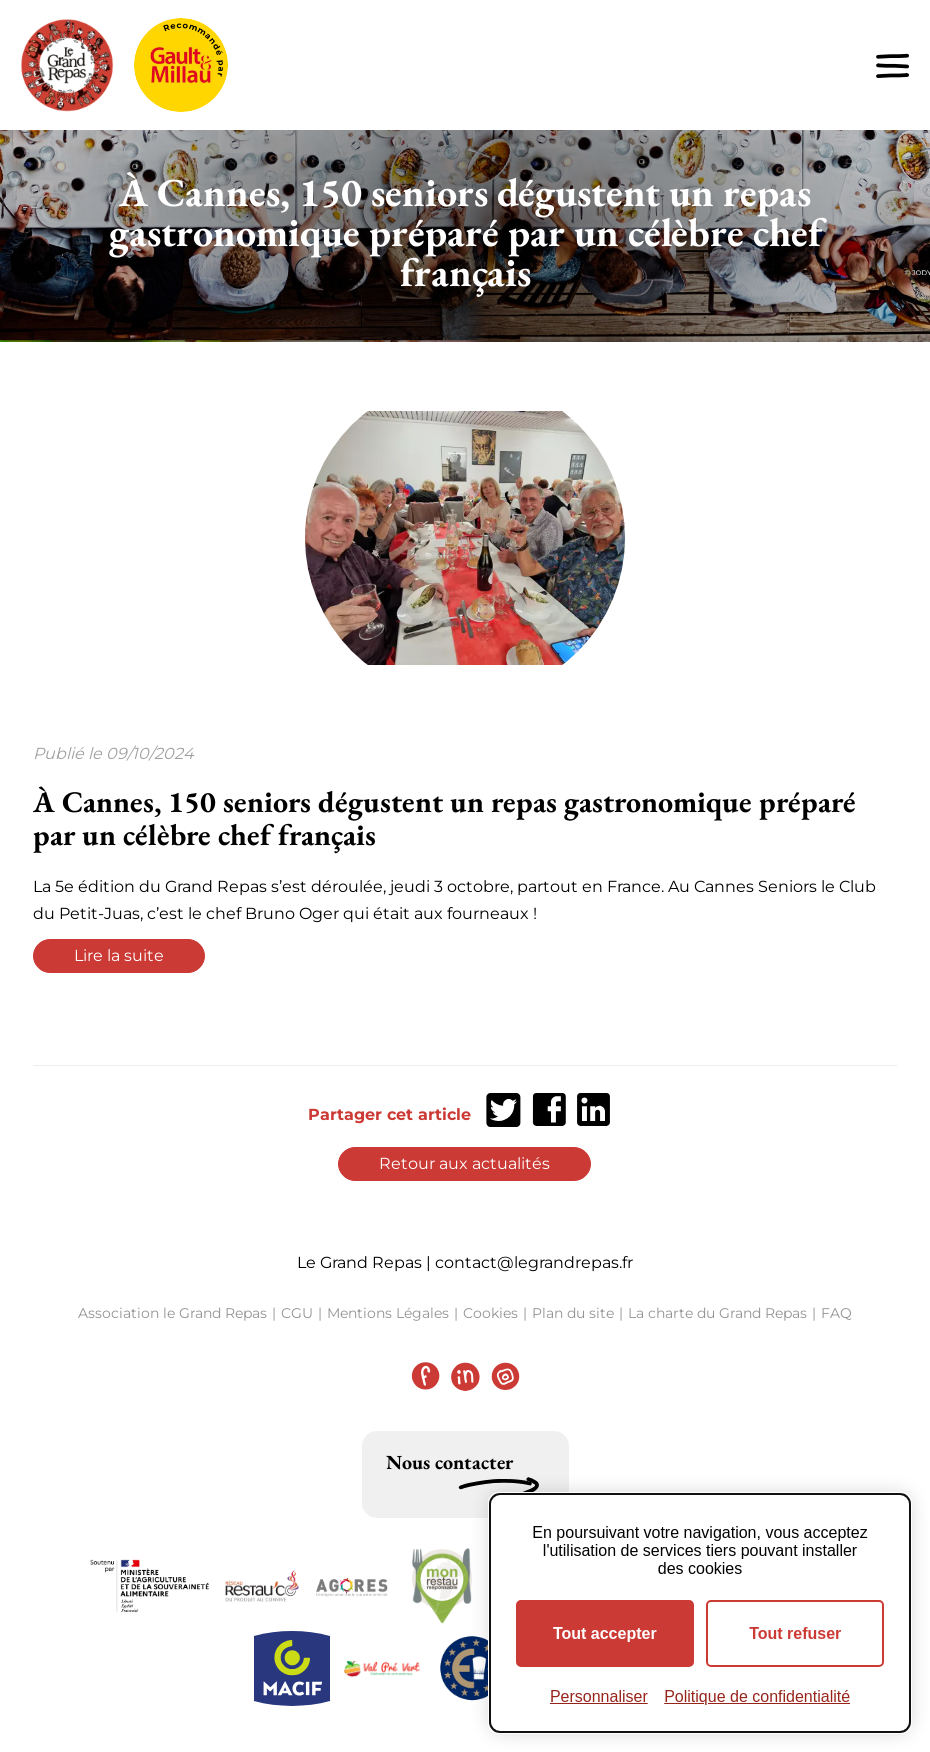  What do you see at coordinates (464, 1163) in the screenshot?
I see `Retour aux actualités` at bounding box center [464, 1163].